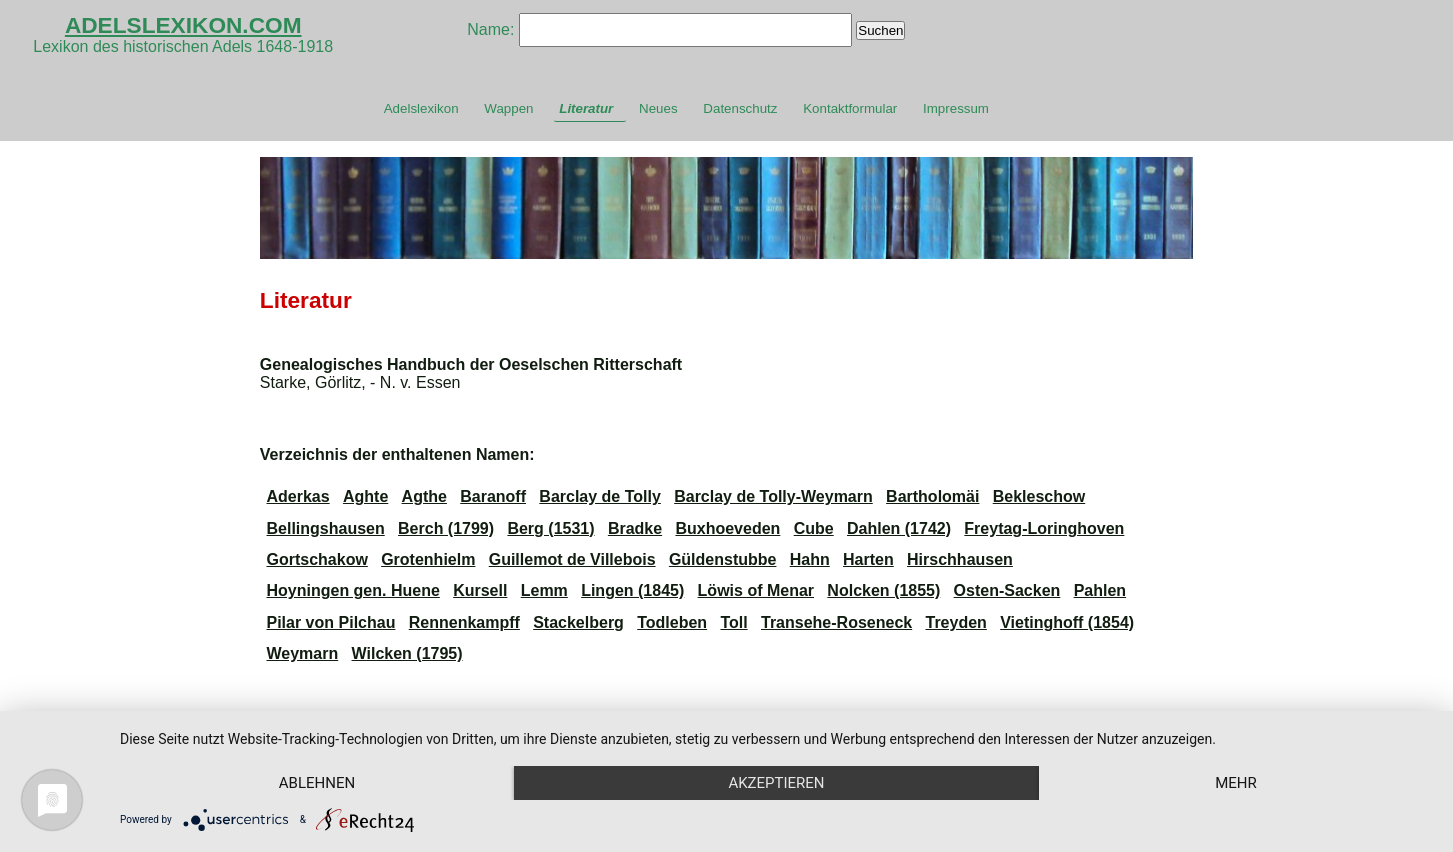  Describe the element at coordinates (956, 108) in the screenshot. I see `Impressum` at that location.